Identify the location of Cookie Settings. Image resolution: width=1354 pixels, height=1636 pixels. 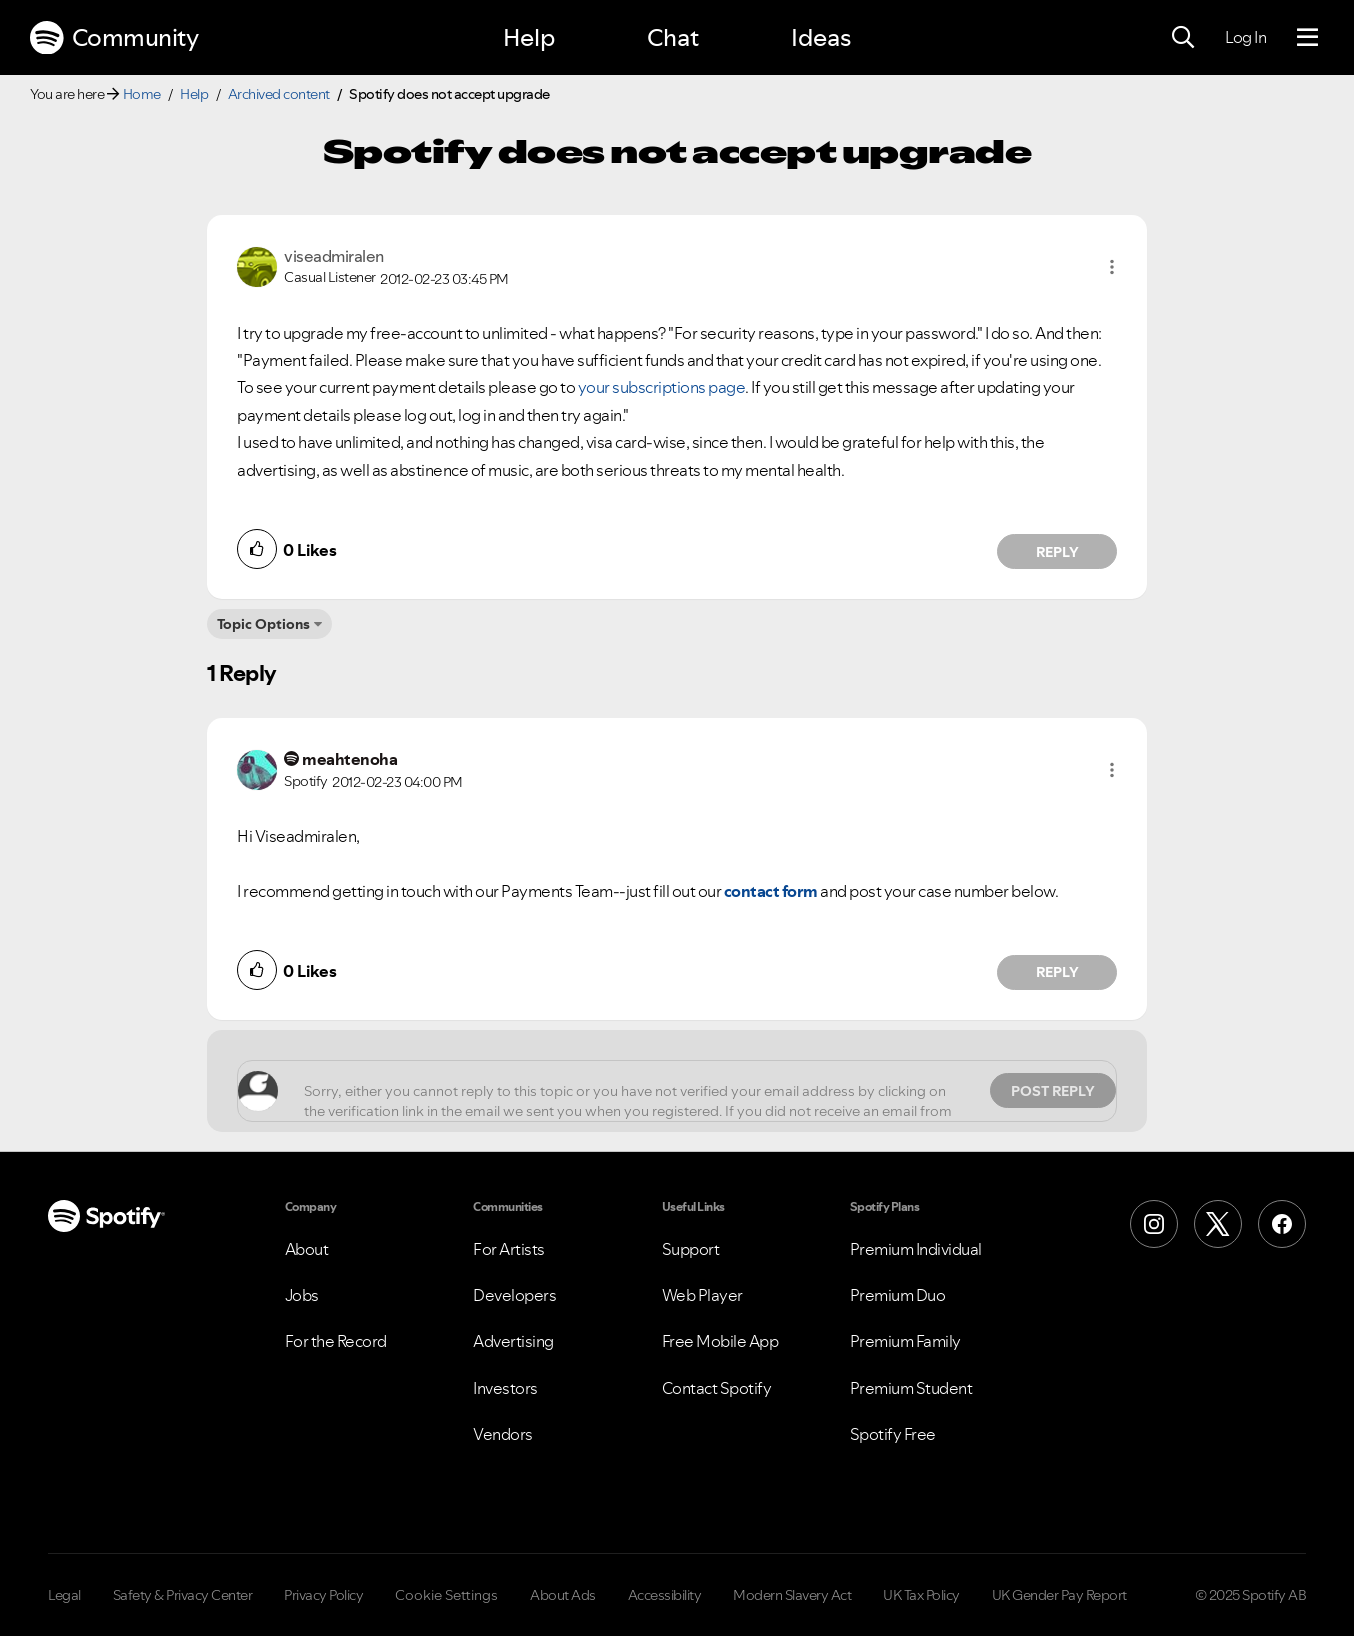
(446, 1595).